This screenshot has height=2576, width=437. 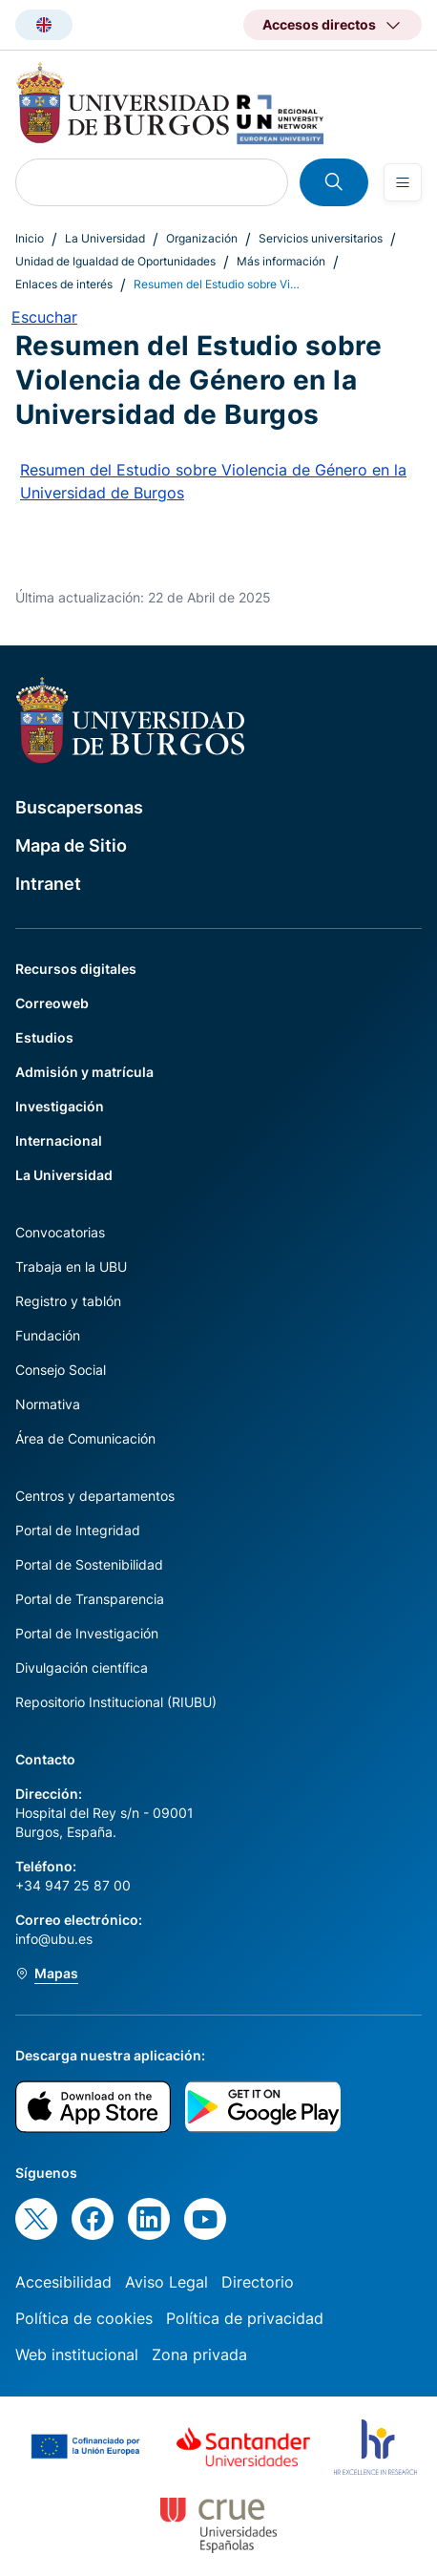 What do you see at coordinates (48, 884) in the screenshot?
I see `Intranet` at bounding box center [48, 884].